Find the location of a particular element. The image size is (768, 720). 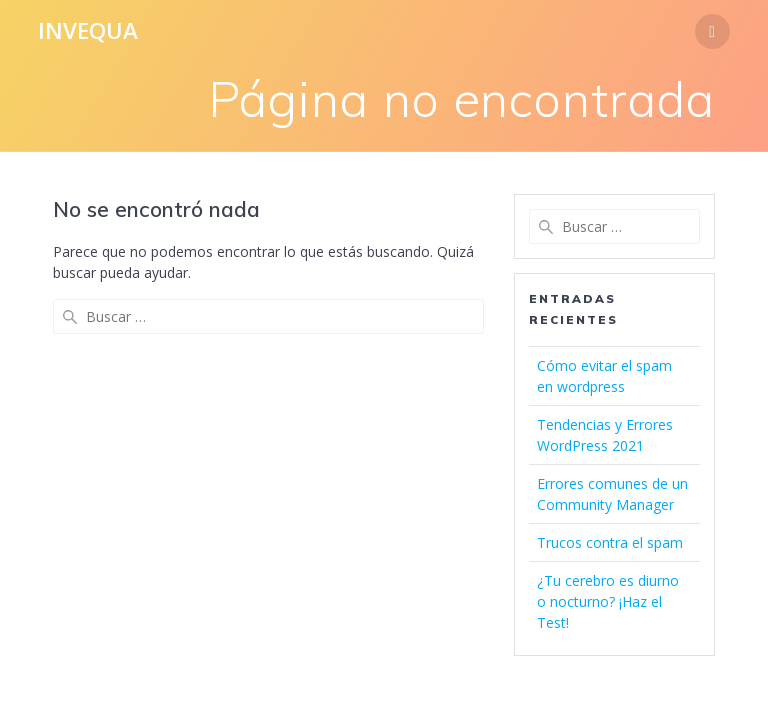

¿Tu cerebro es diurno o nocturno? ¡Haz el Test! is located at coordinates (608, 601).